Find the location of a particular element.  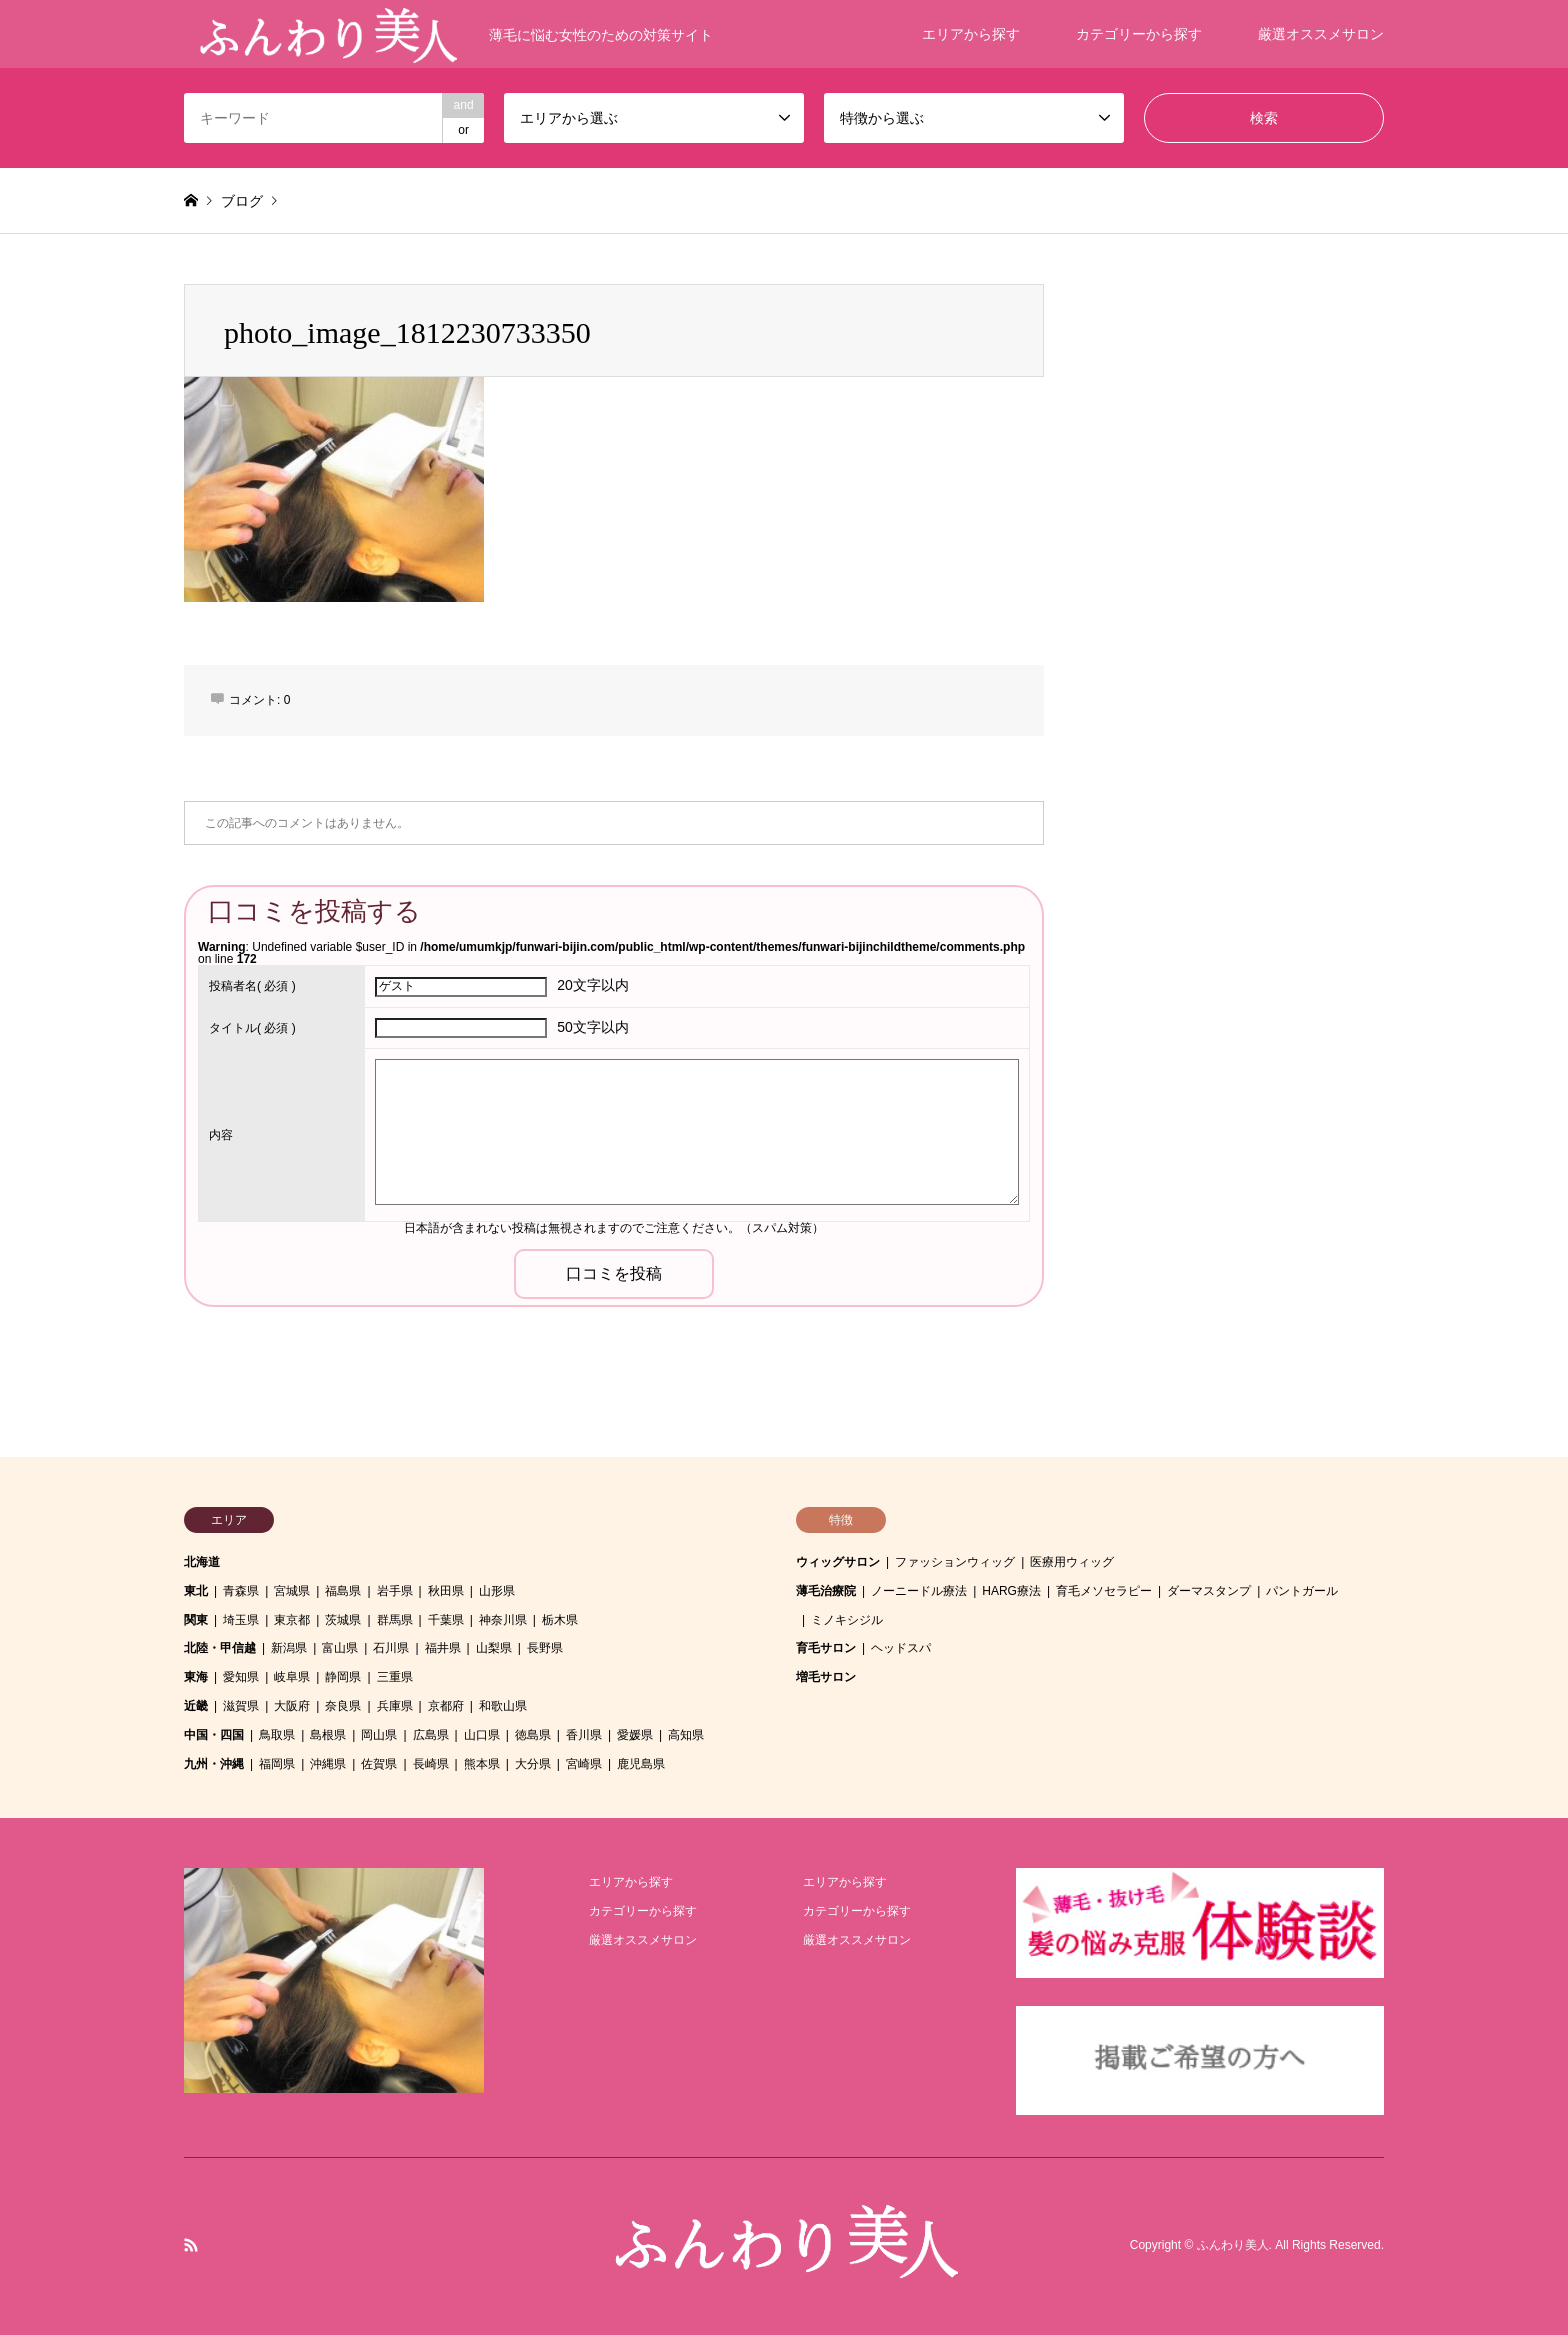

大阪府 is located at coordinates (292, 1706).